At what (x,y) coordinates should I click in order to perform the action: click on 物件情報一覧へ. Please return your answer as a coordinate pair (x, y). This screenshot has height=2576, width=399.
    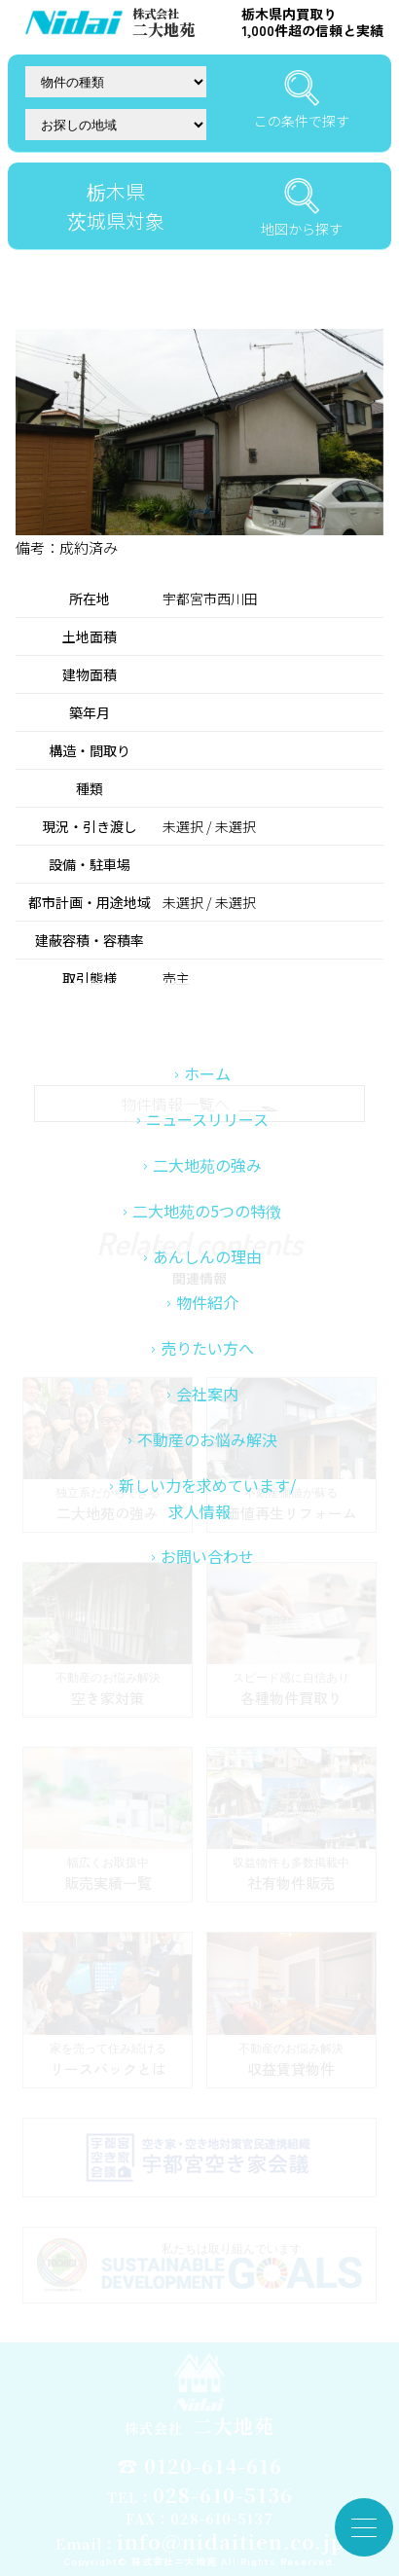
    Looking at the image, I should click on (199, 1103).